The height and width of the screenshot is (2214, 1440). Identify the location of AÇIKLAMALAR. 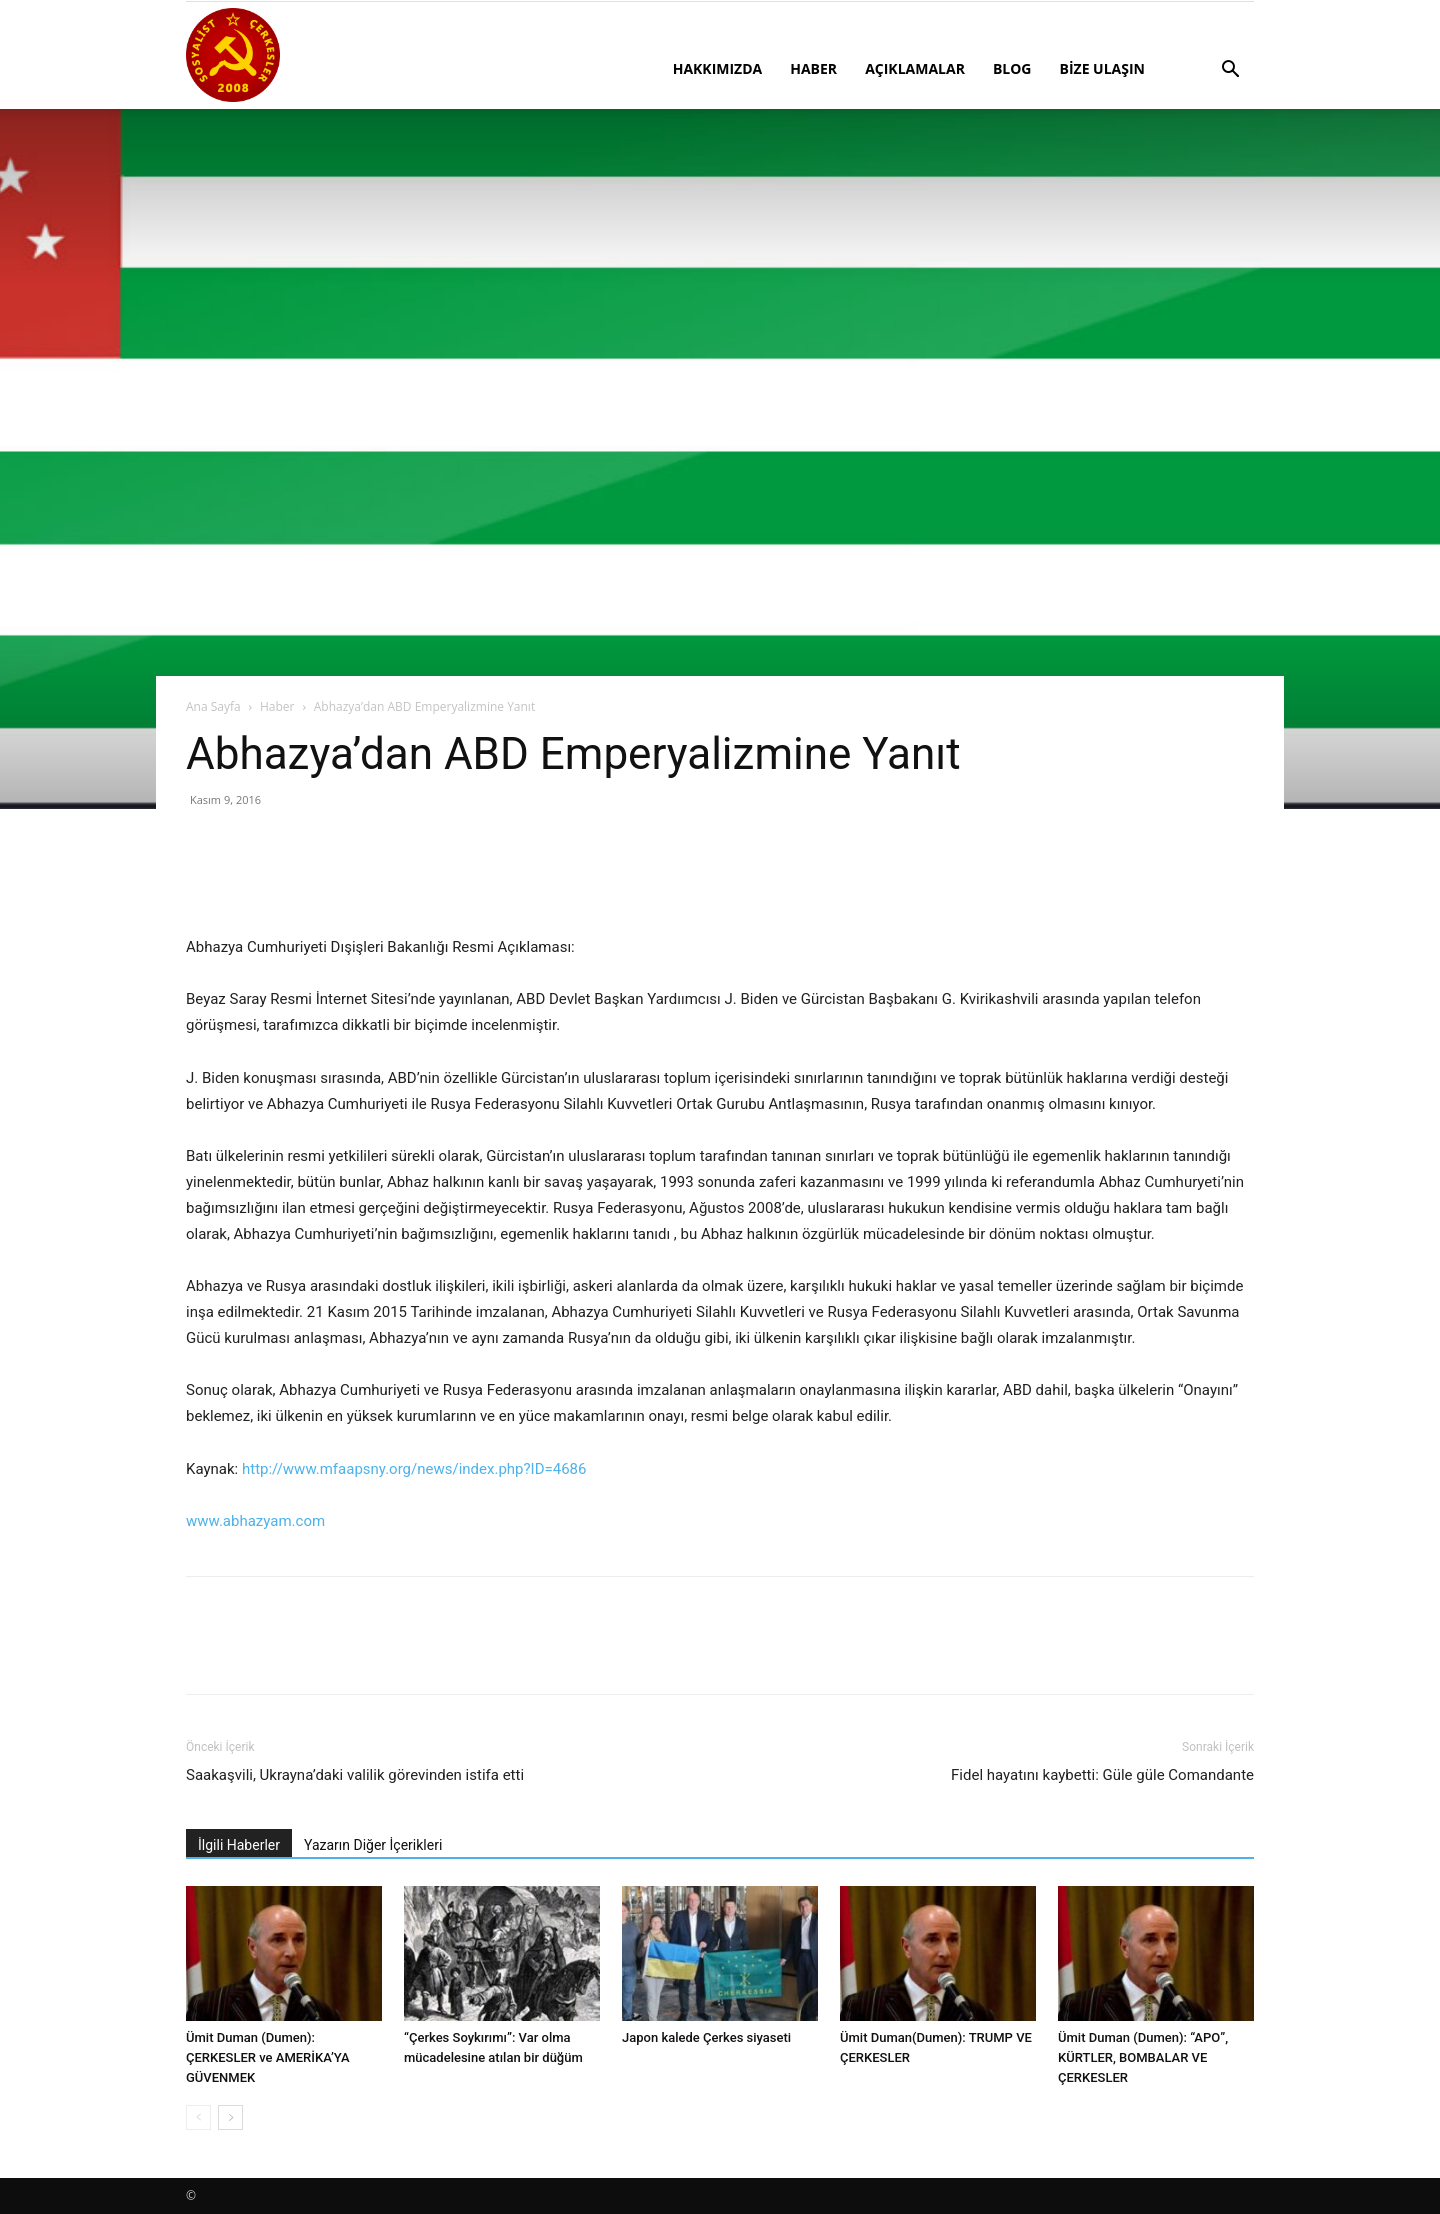
(915, 68).